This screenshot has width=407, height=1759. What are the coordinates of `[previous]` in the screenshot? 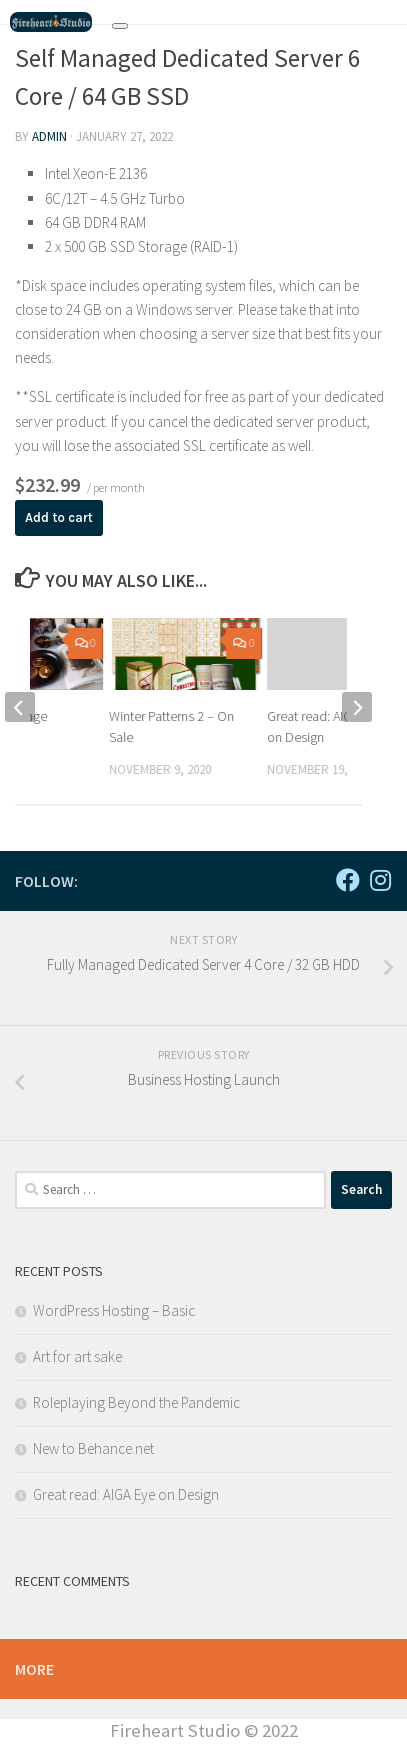 It's located at (20, 707).